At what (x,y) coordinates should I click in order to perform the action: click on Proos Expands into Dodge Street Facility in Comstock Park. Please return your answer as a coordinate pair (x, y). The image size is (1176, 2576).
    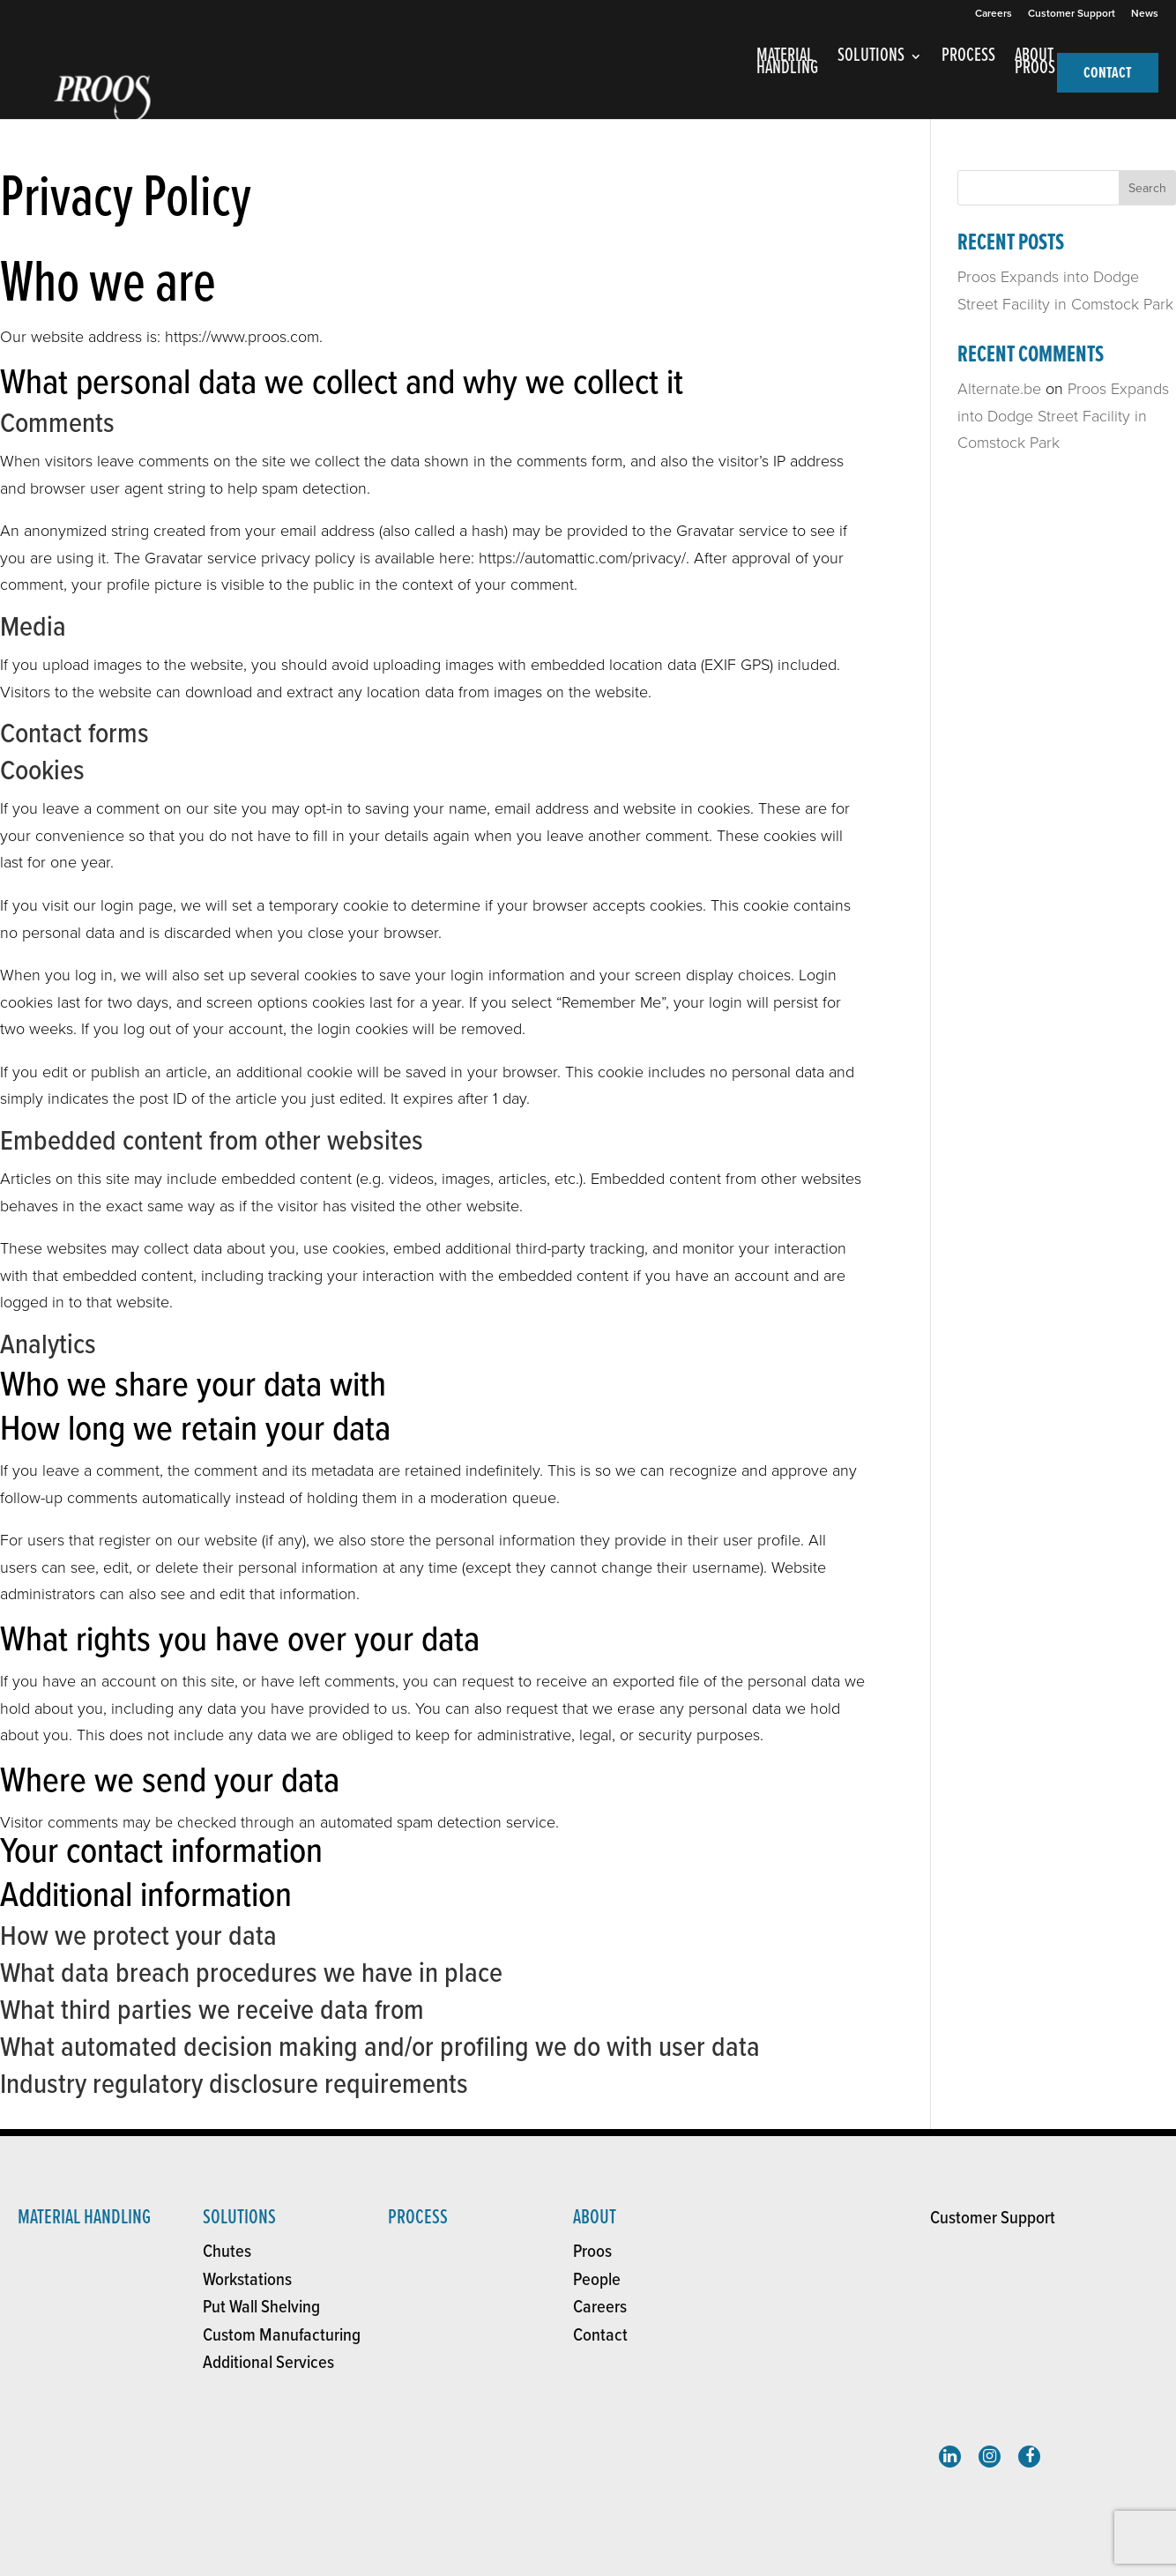
    Looking at the image, I should click on (1063, 415).